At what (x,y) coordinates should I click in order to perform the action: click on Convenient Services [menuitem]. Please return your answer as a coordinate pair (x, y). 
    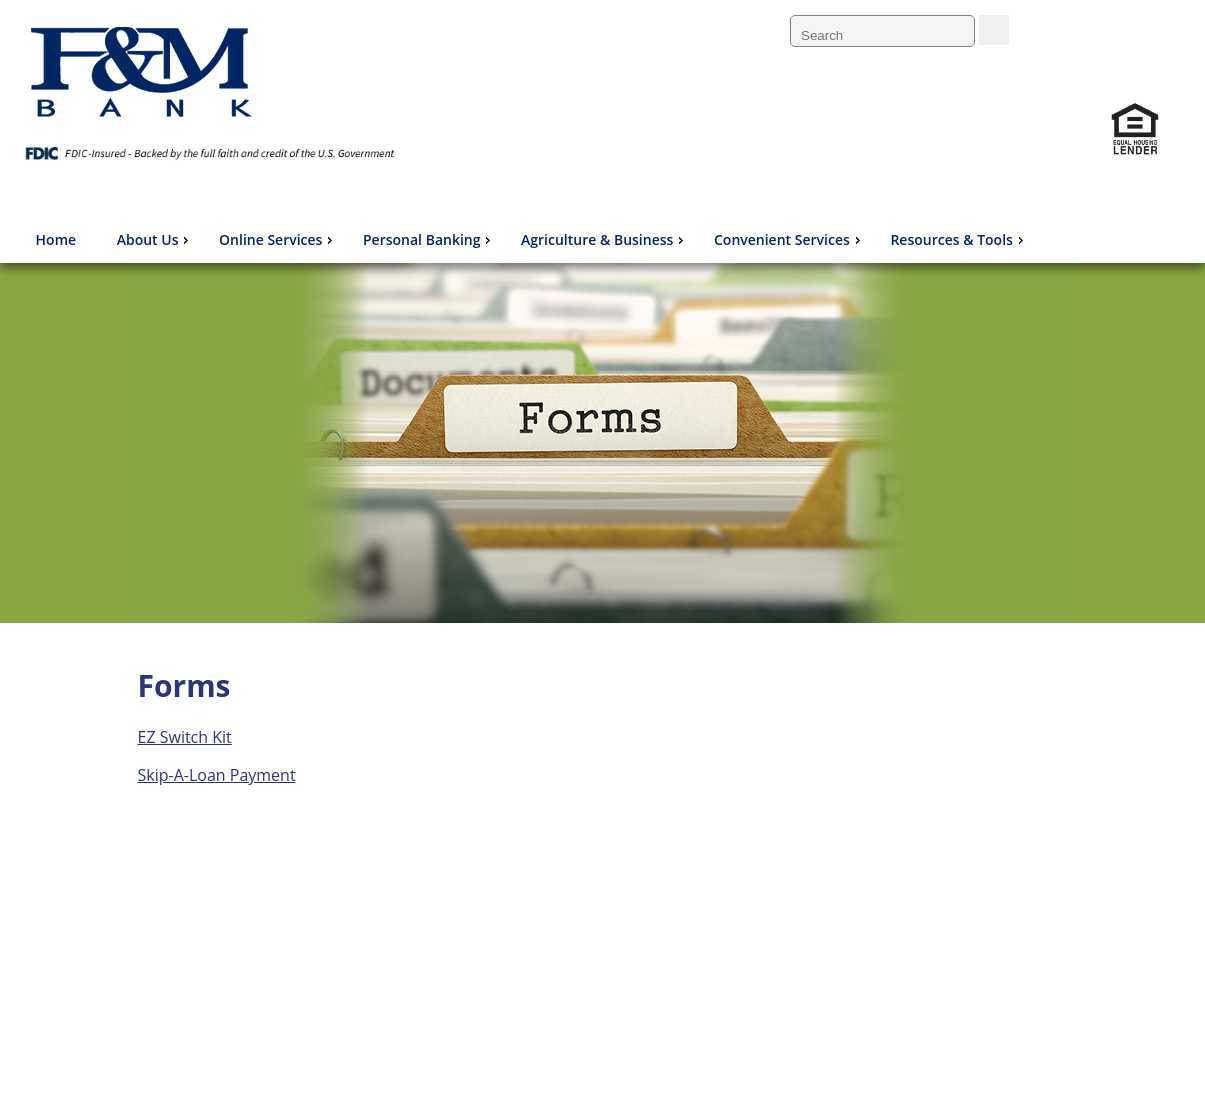
    Looking at the image, I should click on (789, 239).